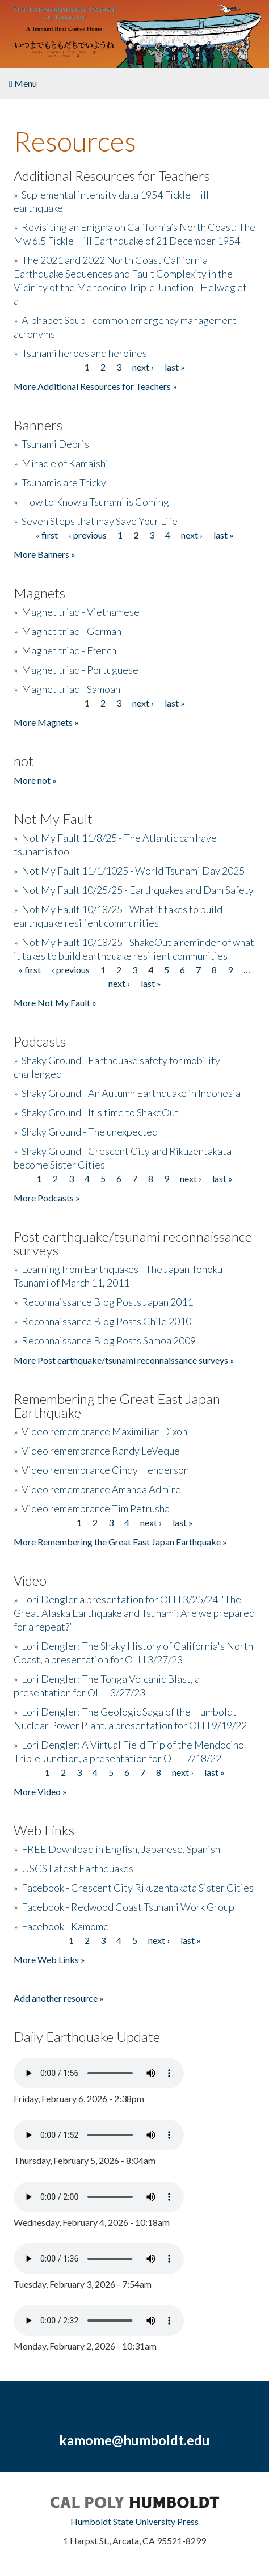 The height and width of the screenshot is (2576, 269). What do you see at coordinates (64, 482) in the screenshot?
I see `Tsunamis are Tricky` at bounding box center [64, 482].